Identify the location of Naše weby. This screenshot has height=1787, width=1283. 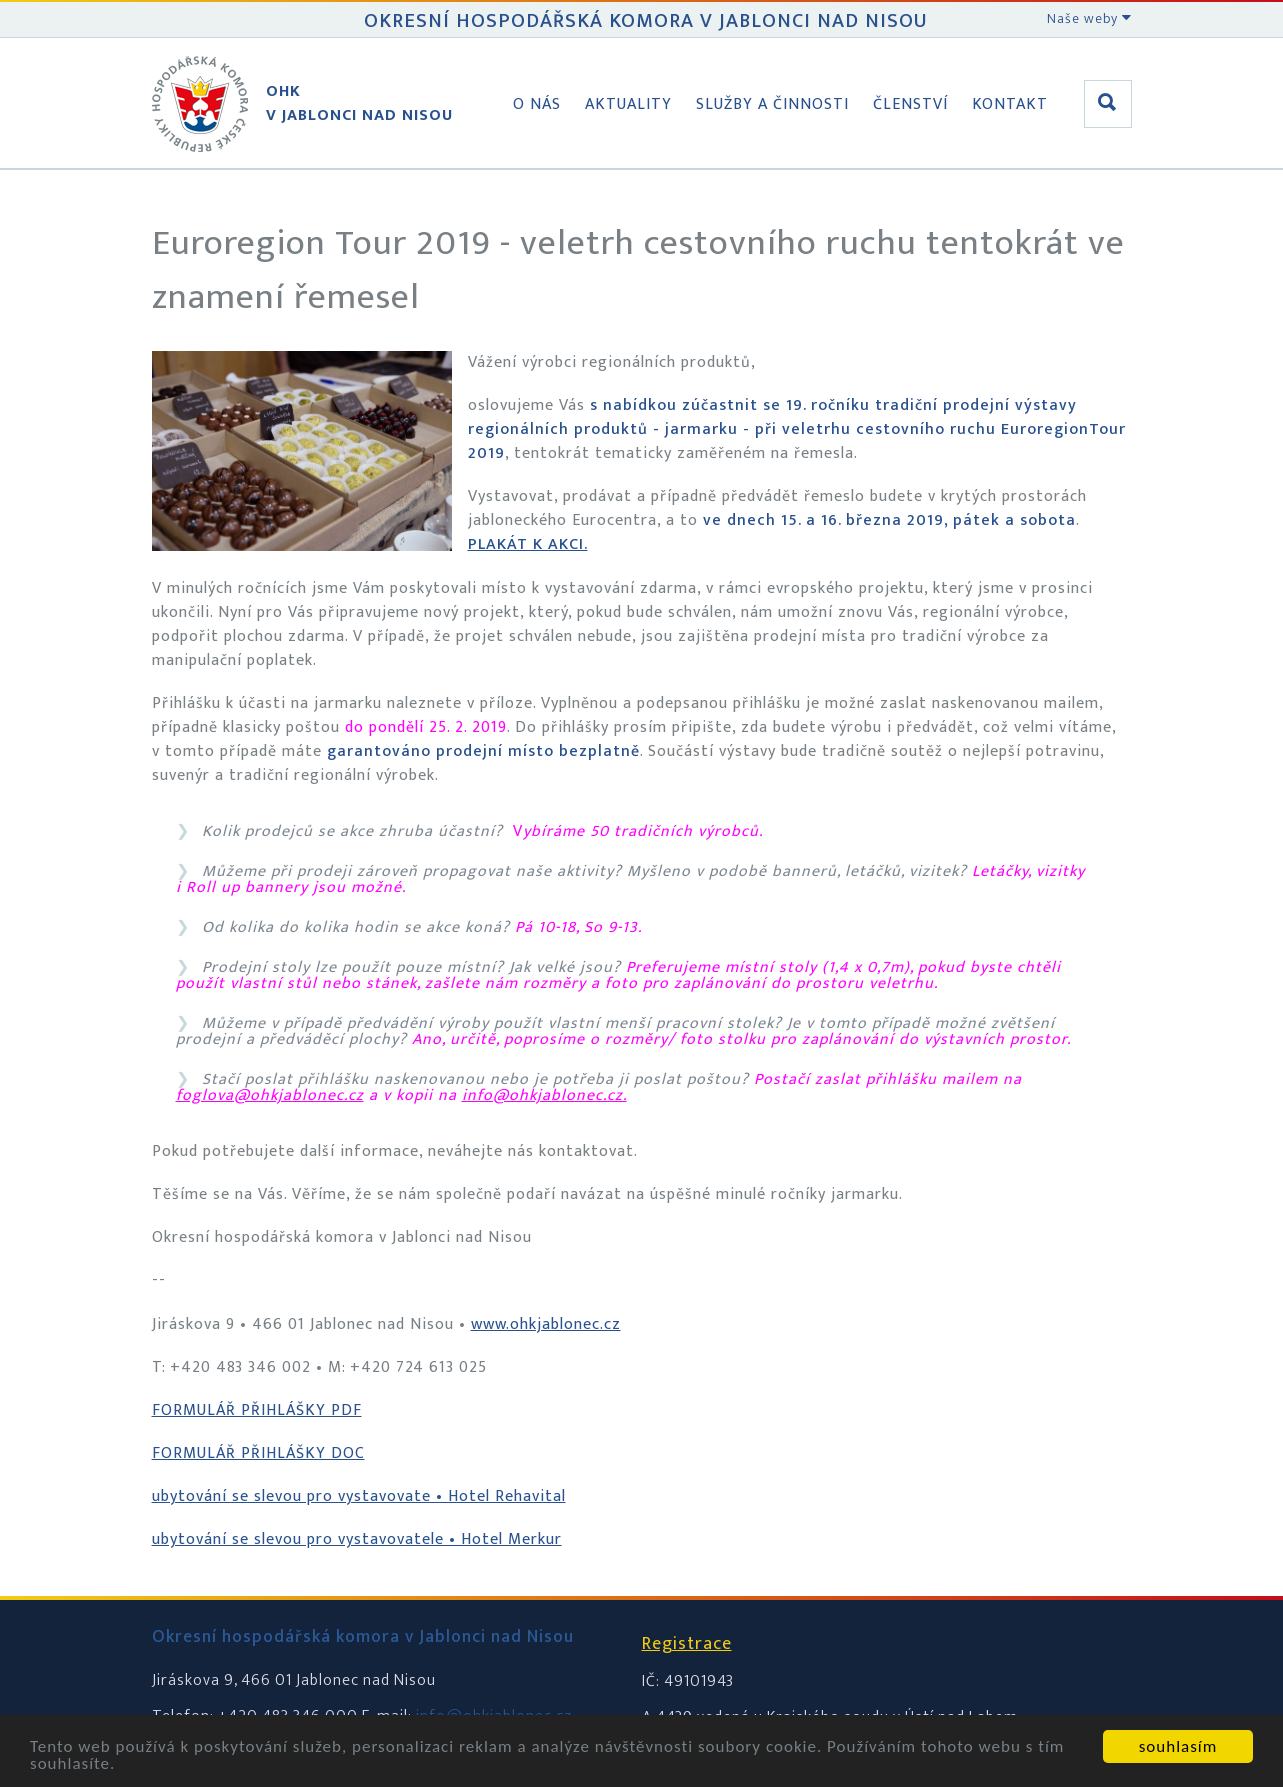
(1089, 18).